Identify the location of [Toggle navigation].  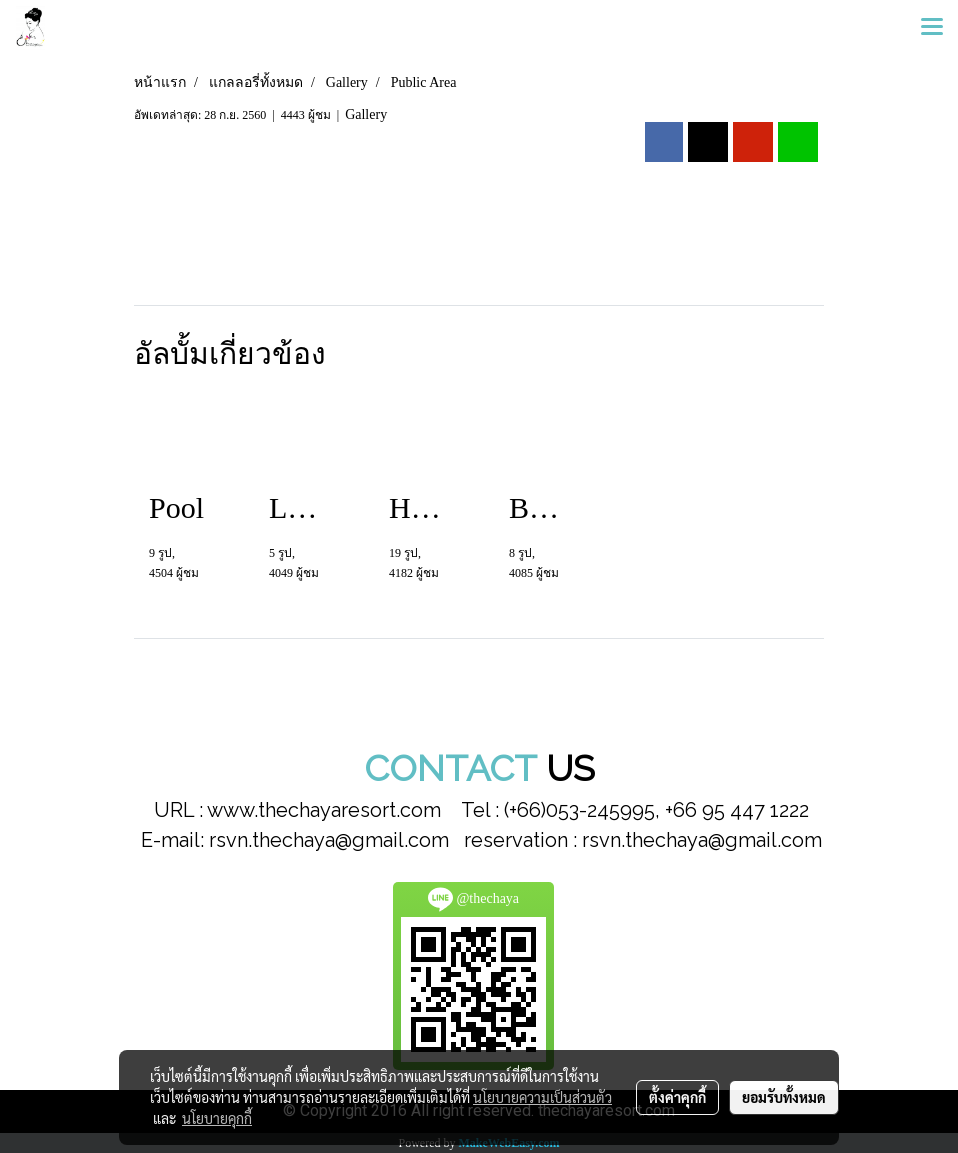
(932, 28).